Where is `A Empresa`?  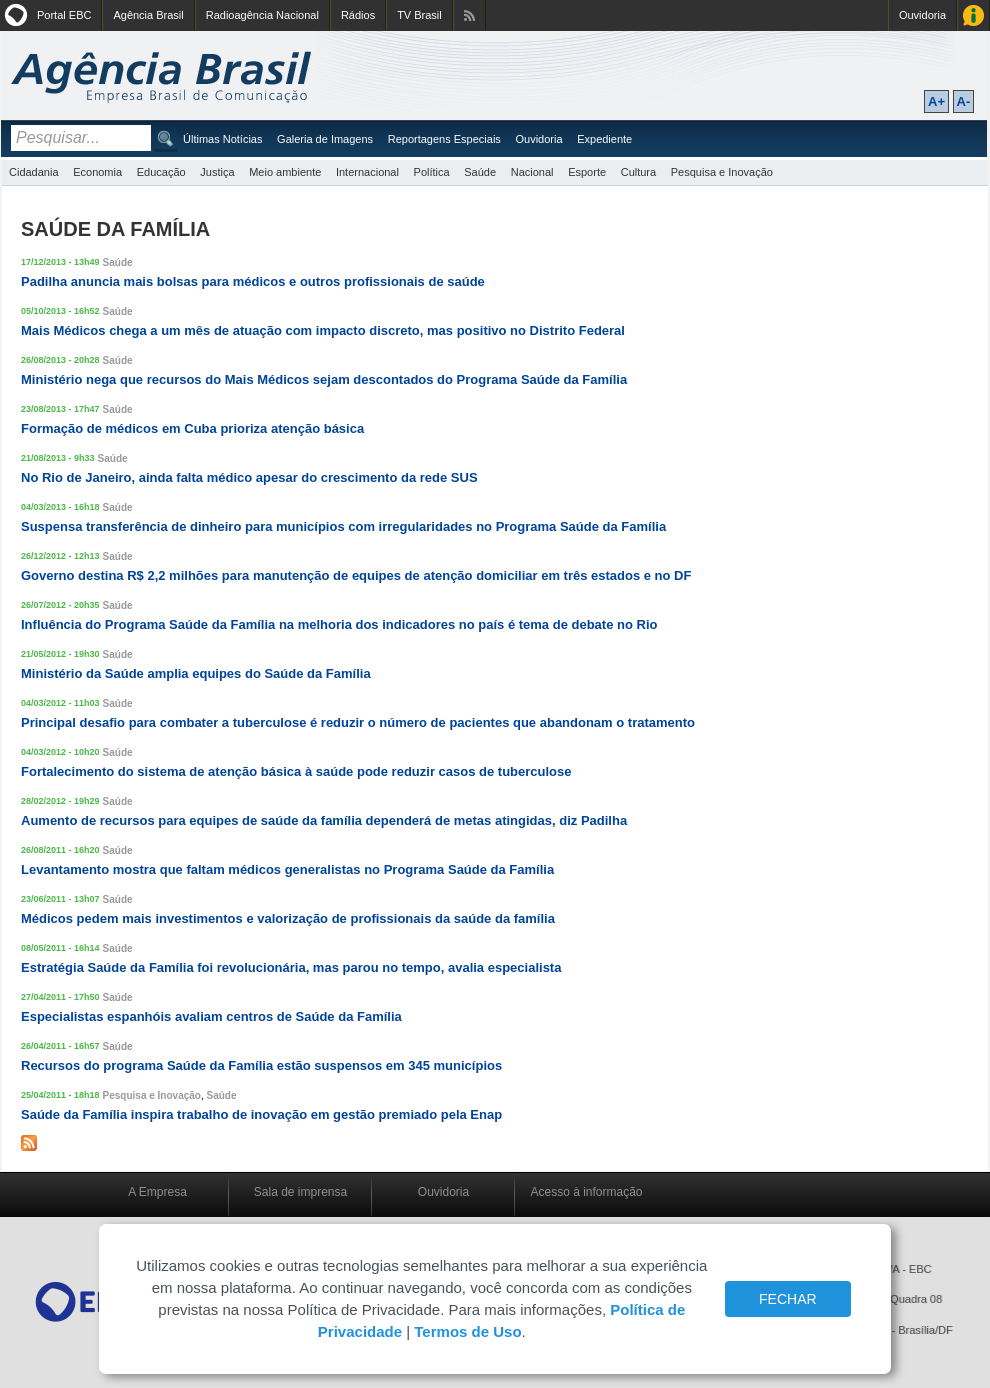
A Empresa is located at coordinates (157, 1192).